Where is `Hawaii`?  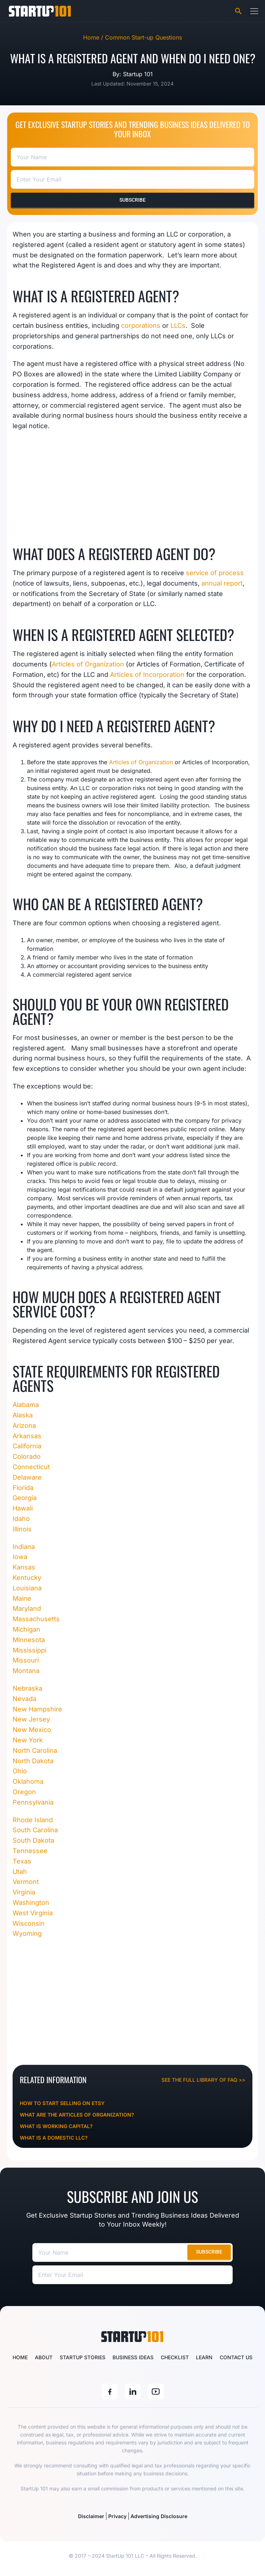
Hawaii is located at coordinates (23, 1508).